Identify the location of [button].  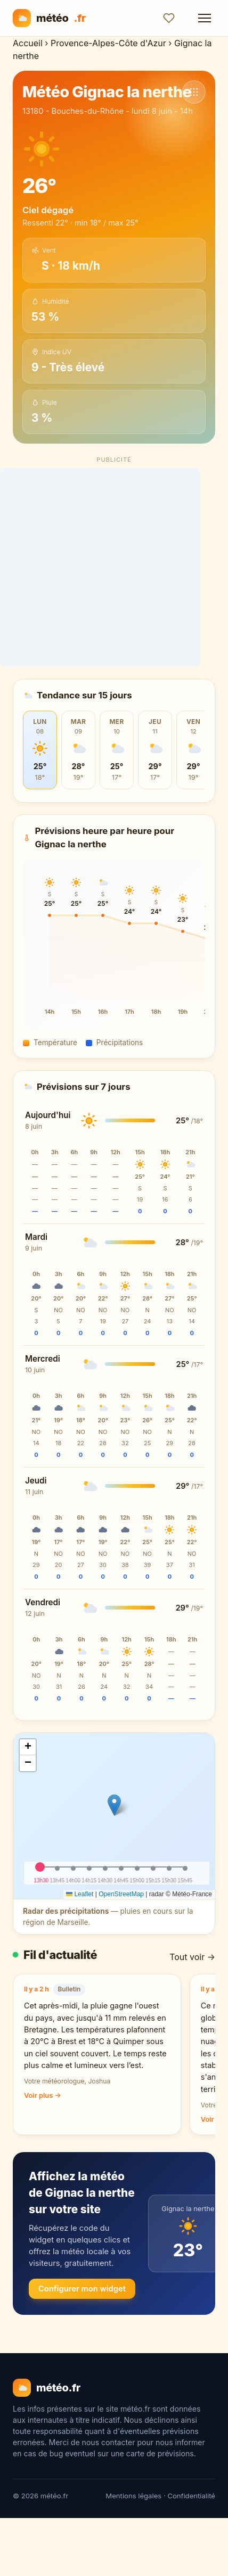
(114, 1805).